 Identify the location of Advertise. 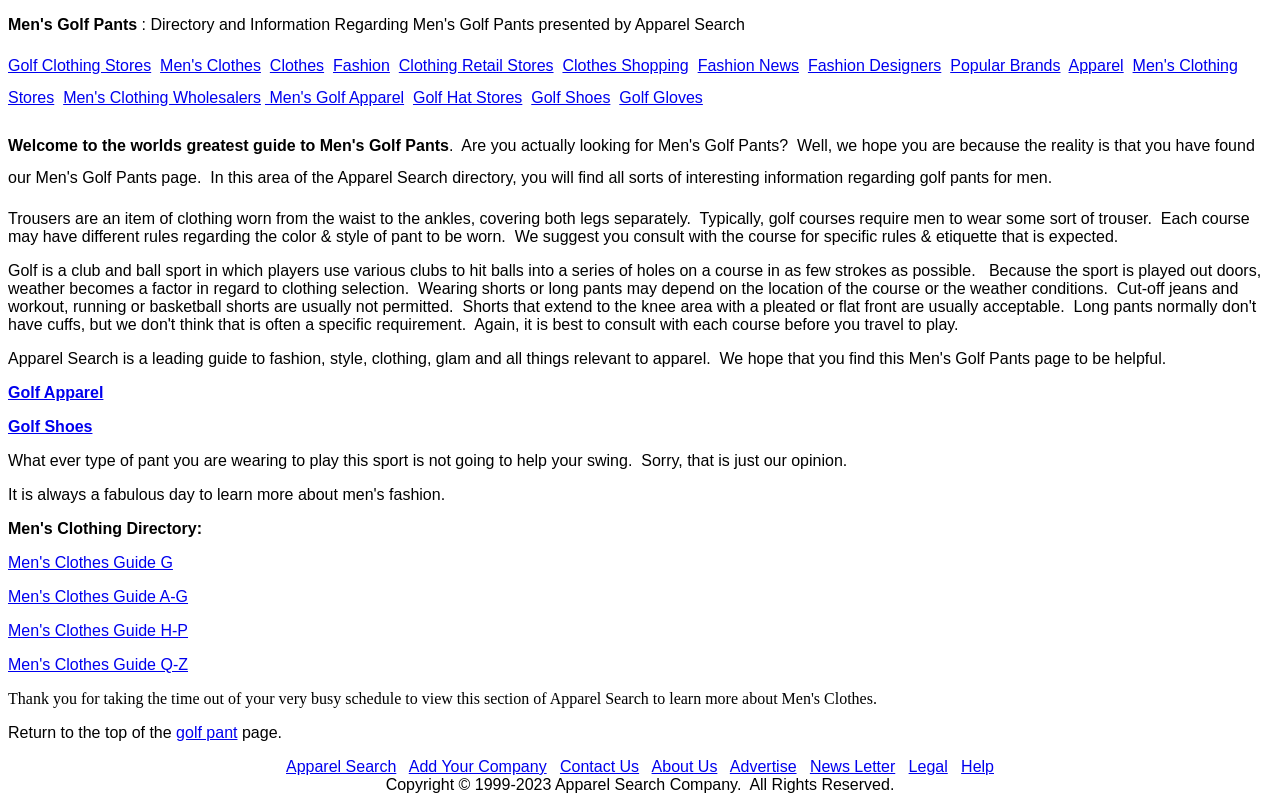
(763, 766).